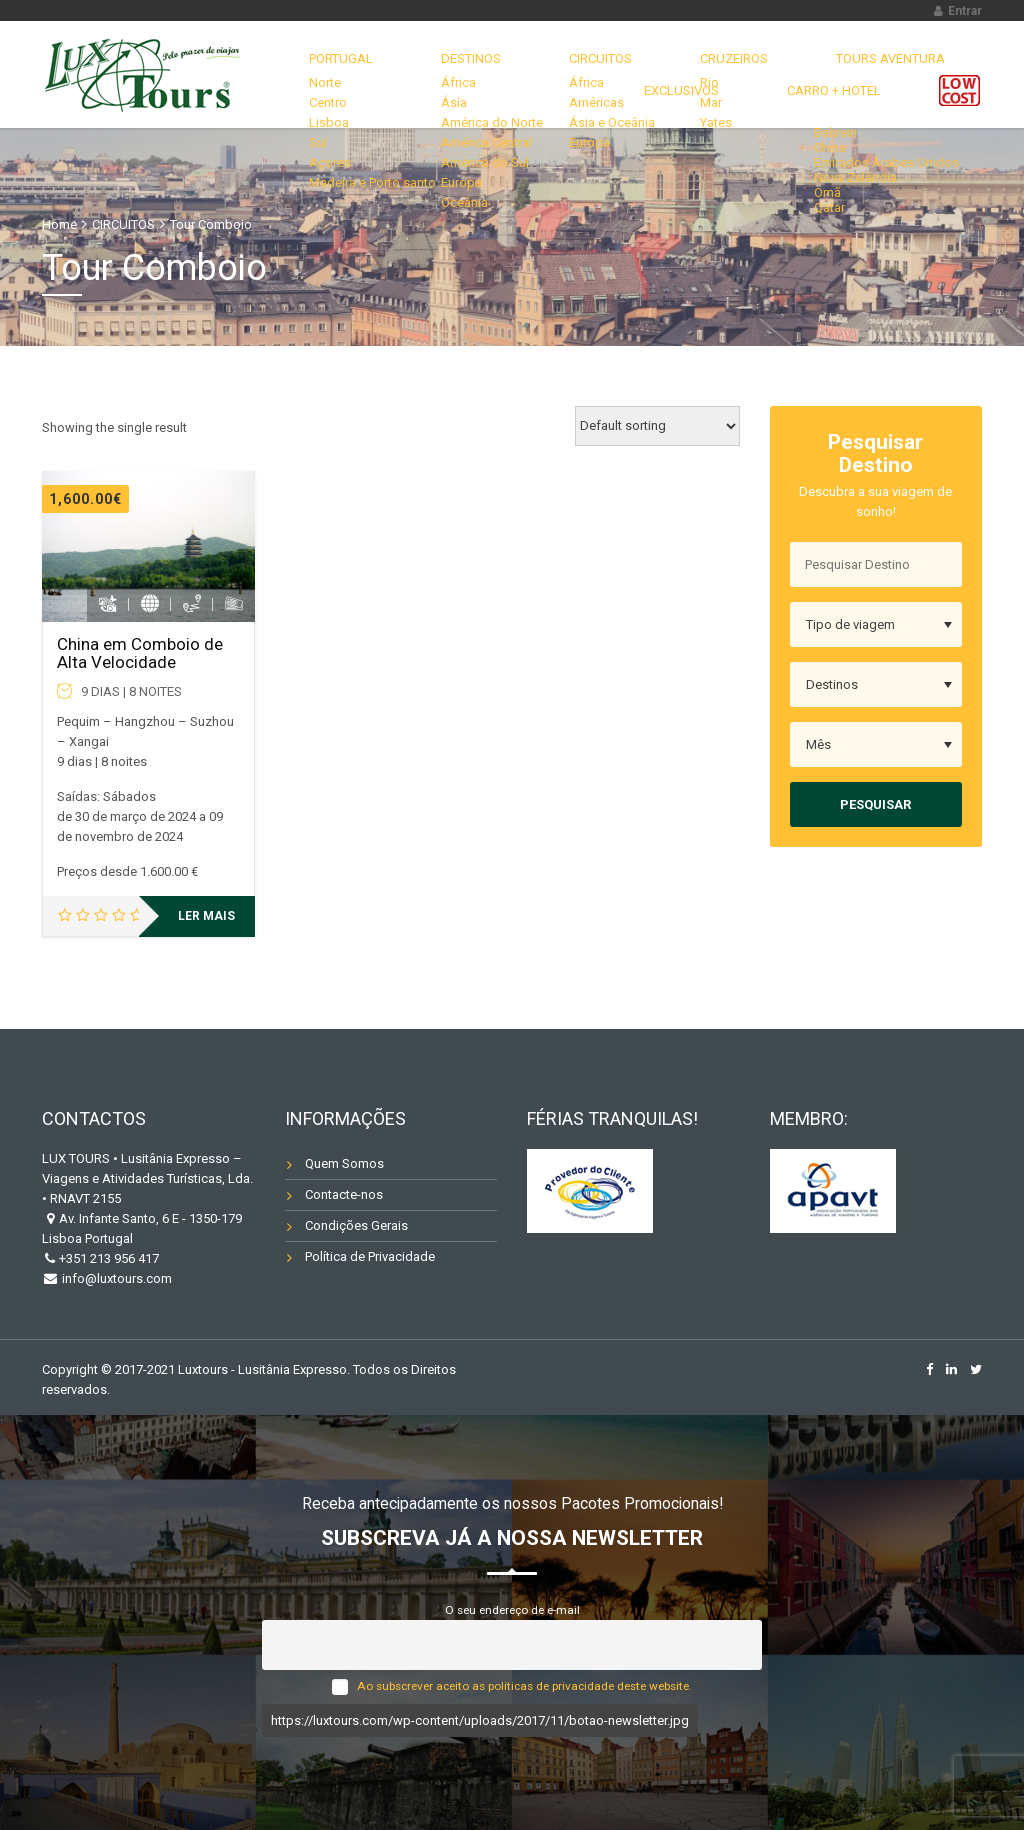 This screenshot has height=1830, width=1024. Describe the element at coordinates (450, 64) in the screenshot. I see `DESTINOS` at that location.